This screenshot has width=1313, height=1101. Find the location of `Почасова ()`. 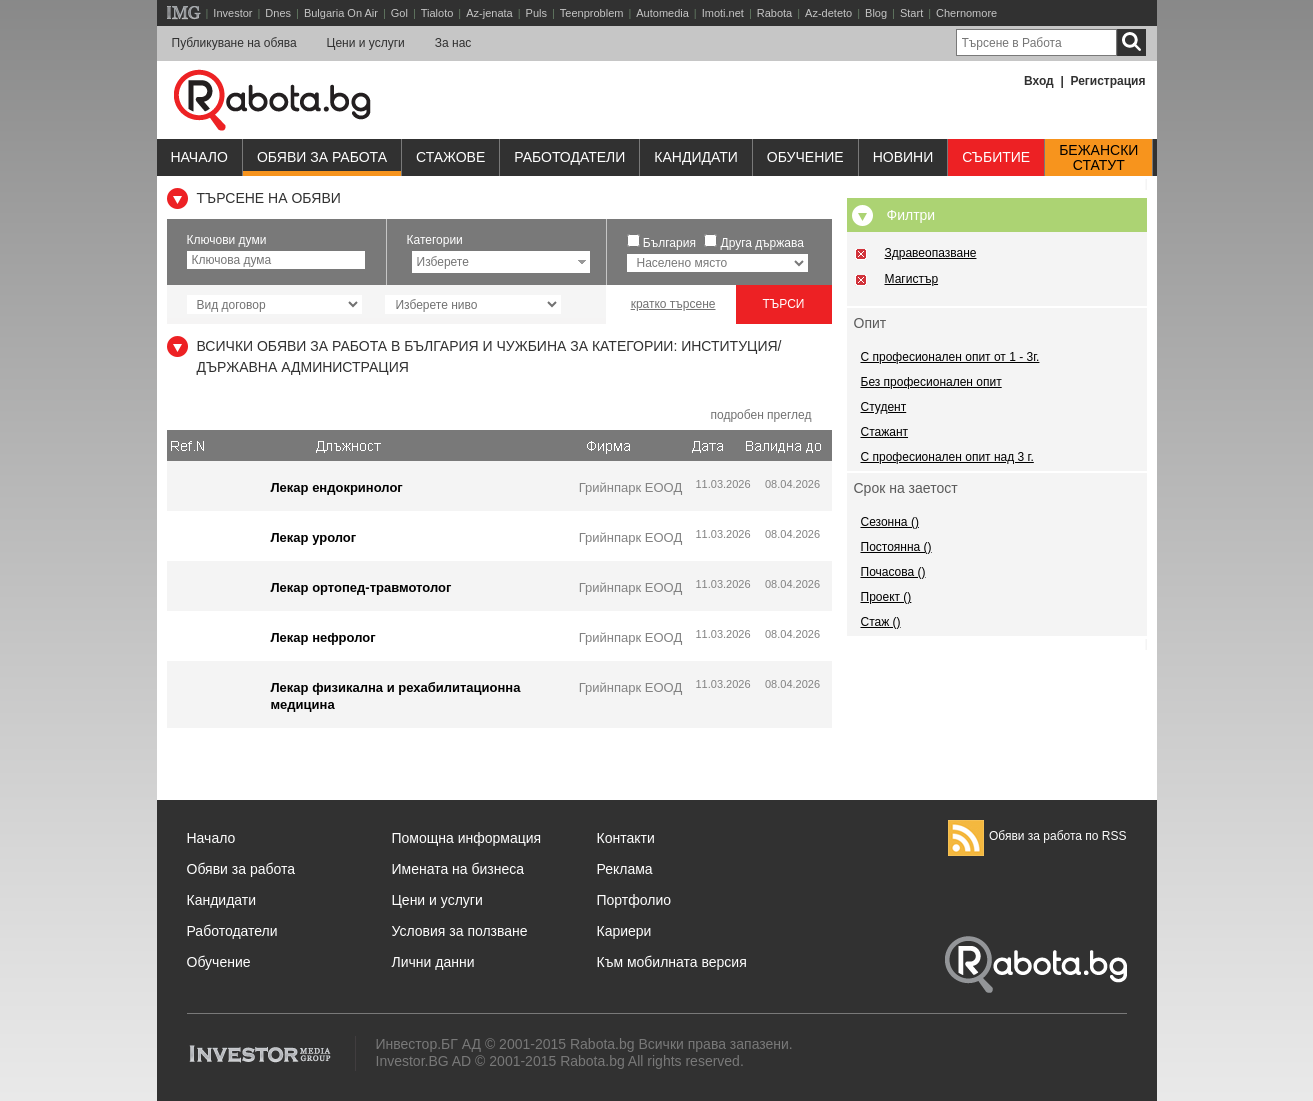

Почасова () is located at coordinates (893, 572).